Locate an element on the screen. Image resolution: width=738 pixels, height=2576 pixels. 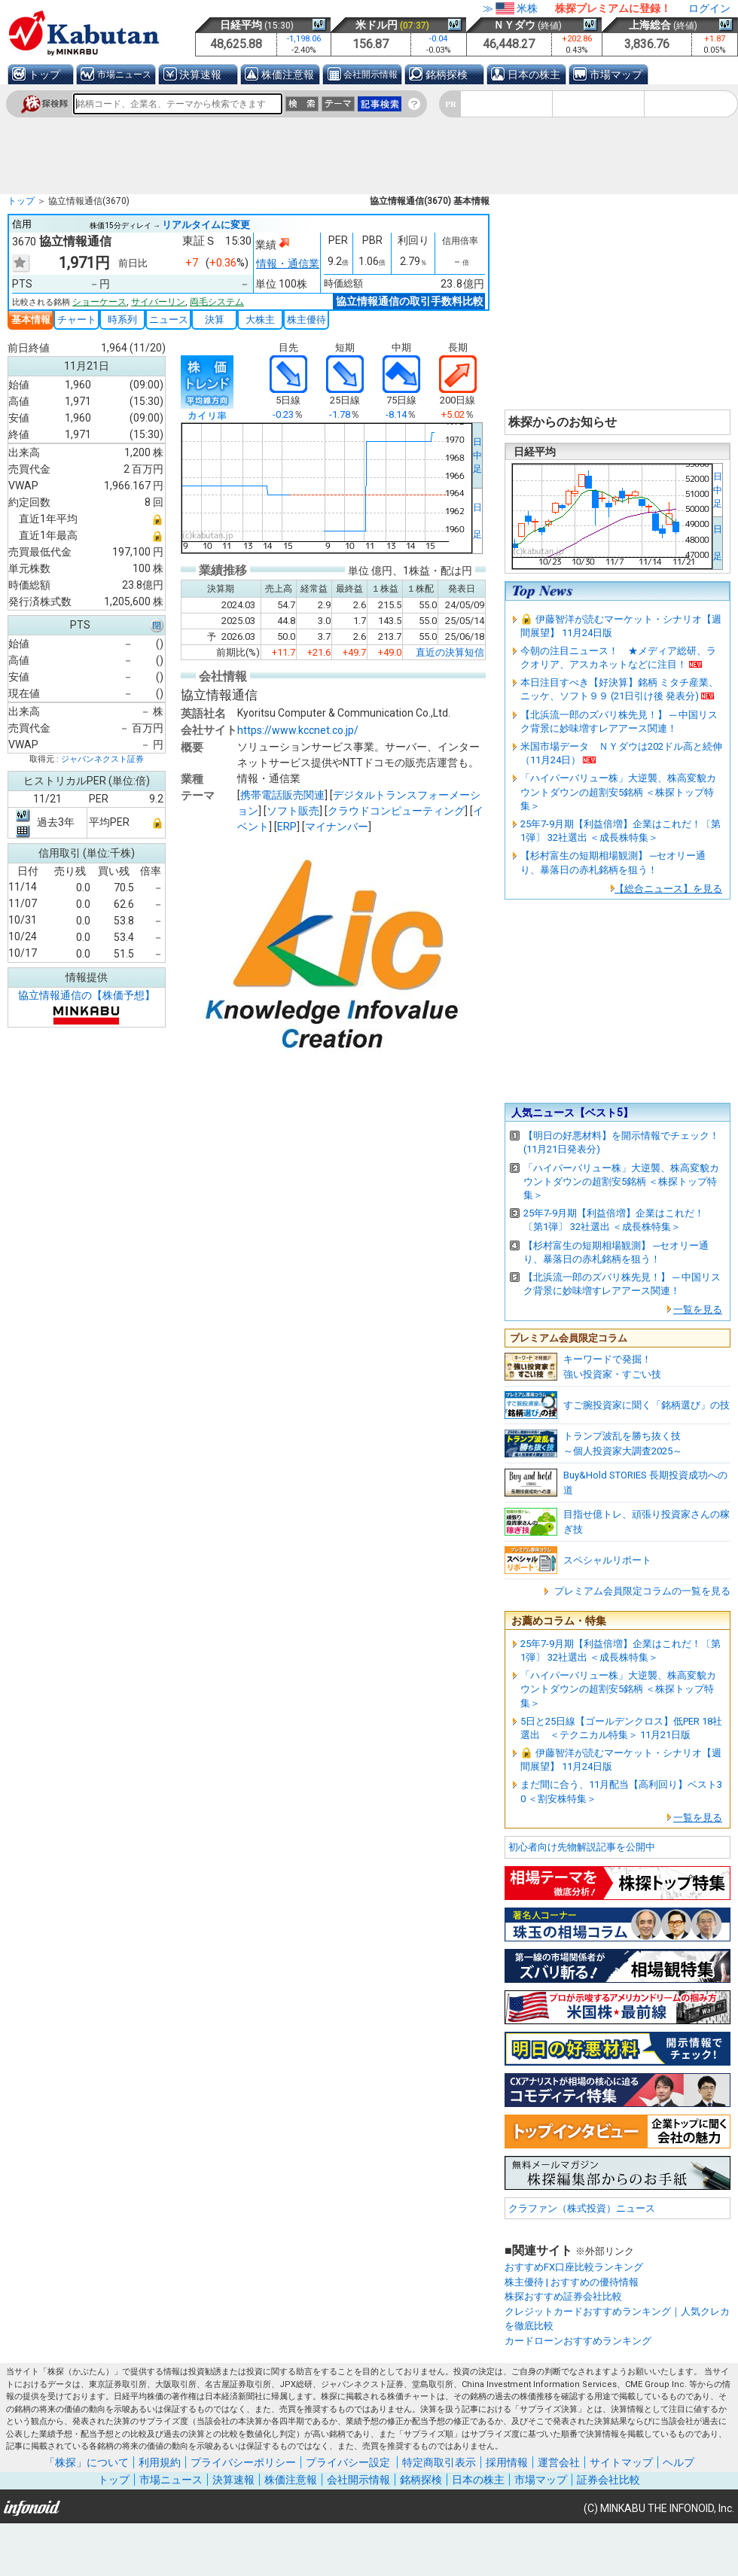
上海総合 is located at coordinates (650, 25).